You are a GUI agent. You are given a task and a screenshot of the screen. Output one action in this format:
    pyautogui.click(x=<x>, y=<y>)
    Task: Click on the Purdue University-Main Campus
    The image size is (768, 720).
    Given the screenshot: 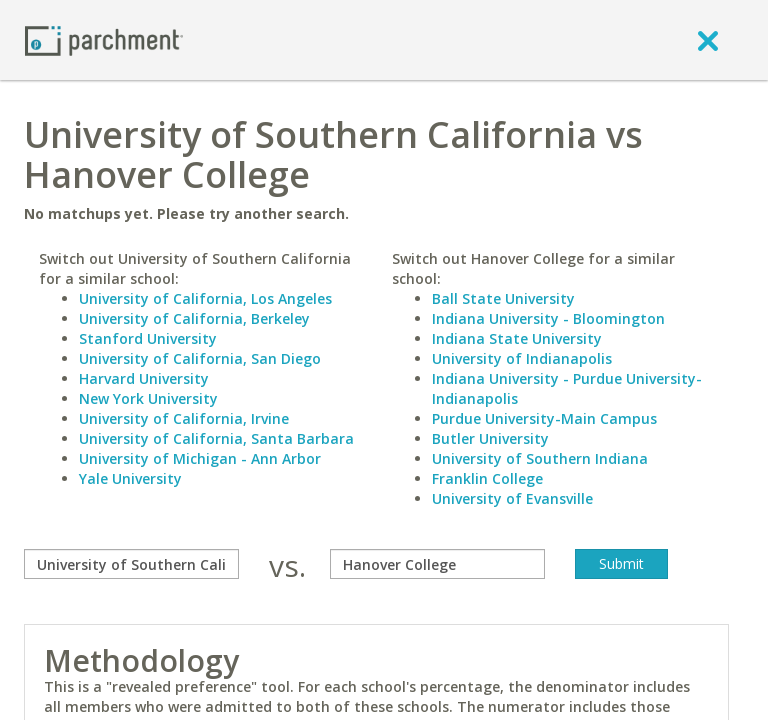 What is the action you would take?
    pyautogui.click(x=544, y=418)
    